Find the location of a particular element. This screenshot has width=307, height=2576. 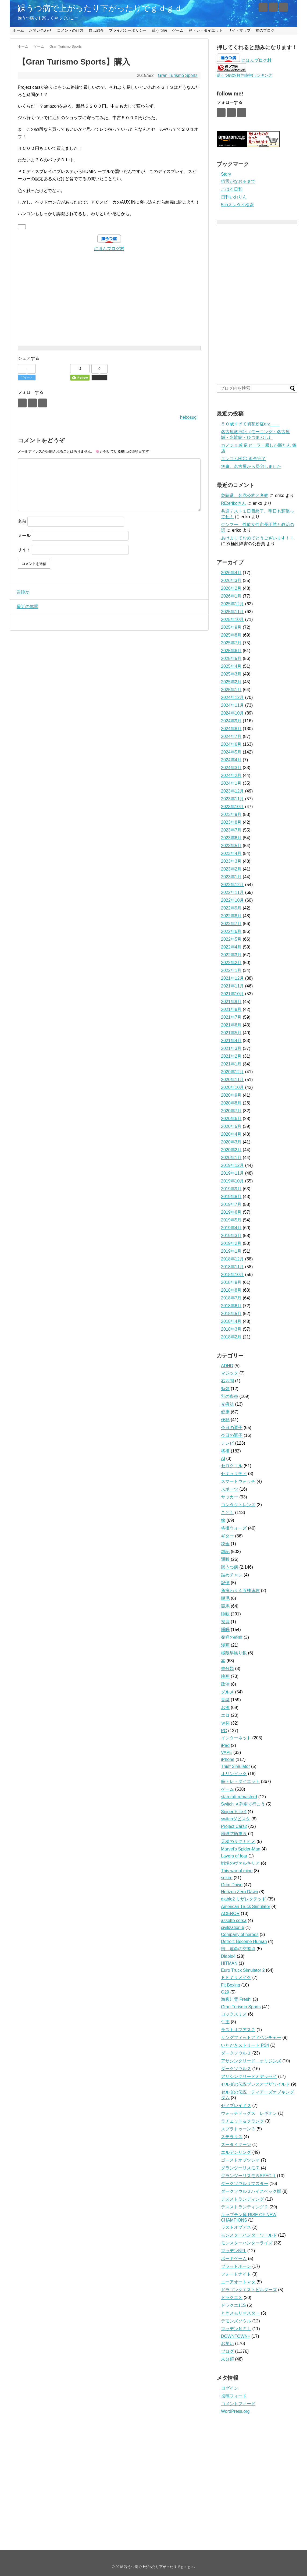

Grim Dawn is located at coordinates (231, 1884).